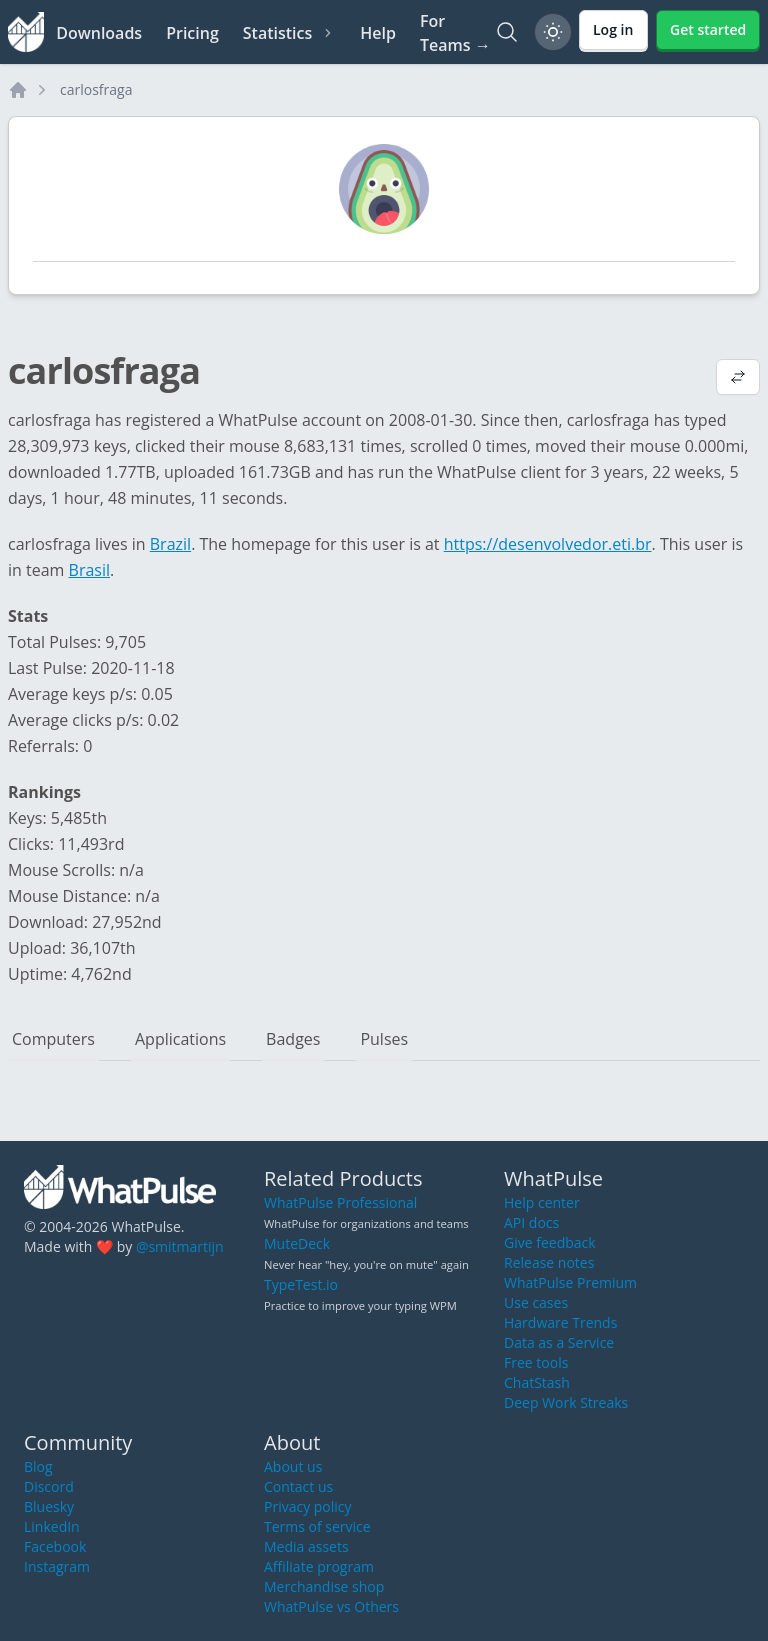  I want to click on Brasil, so click(89, 570).